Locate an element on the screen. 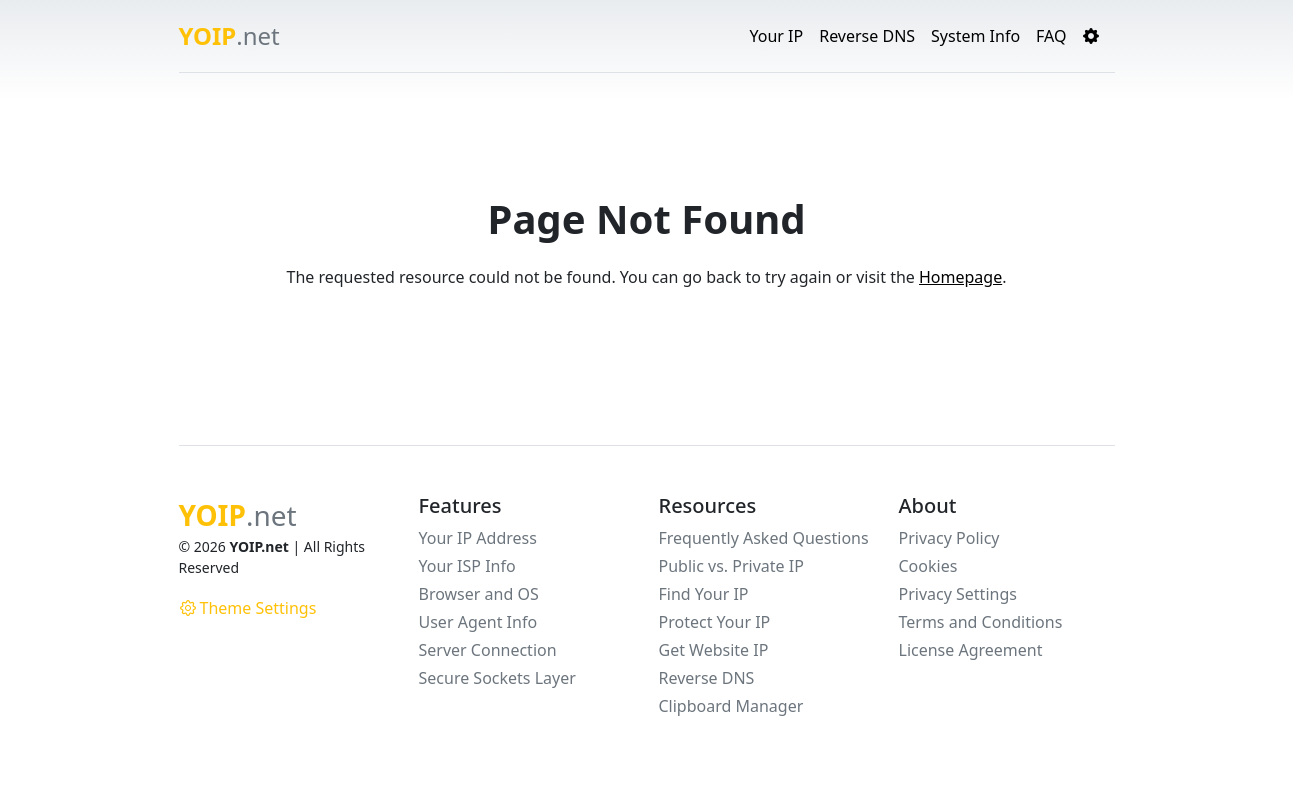 The height and width of the screenshot is (798, 1293). Privacy Settings [button] is located at coordinates (958, 594).